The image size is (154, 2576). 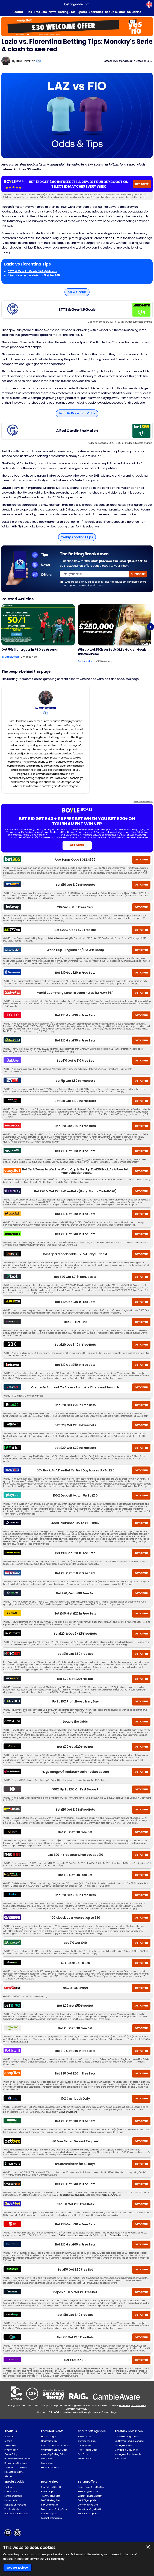 What do you see at coordinates (47, 2491) in the screenshot?
I see `Betting Apps` at bounding box center [47, 2491].